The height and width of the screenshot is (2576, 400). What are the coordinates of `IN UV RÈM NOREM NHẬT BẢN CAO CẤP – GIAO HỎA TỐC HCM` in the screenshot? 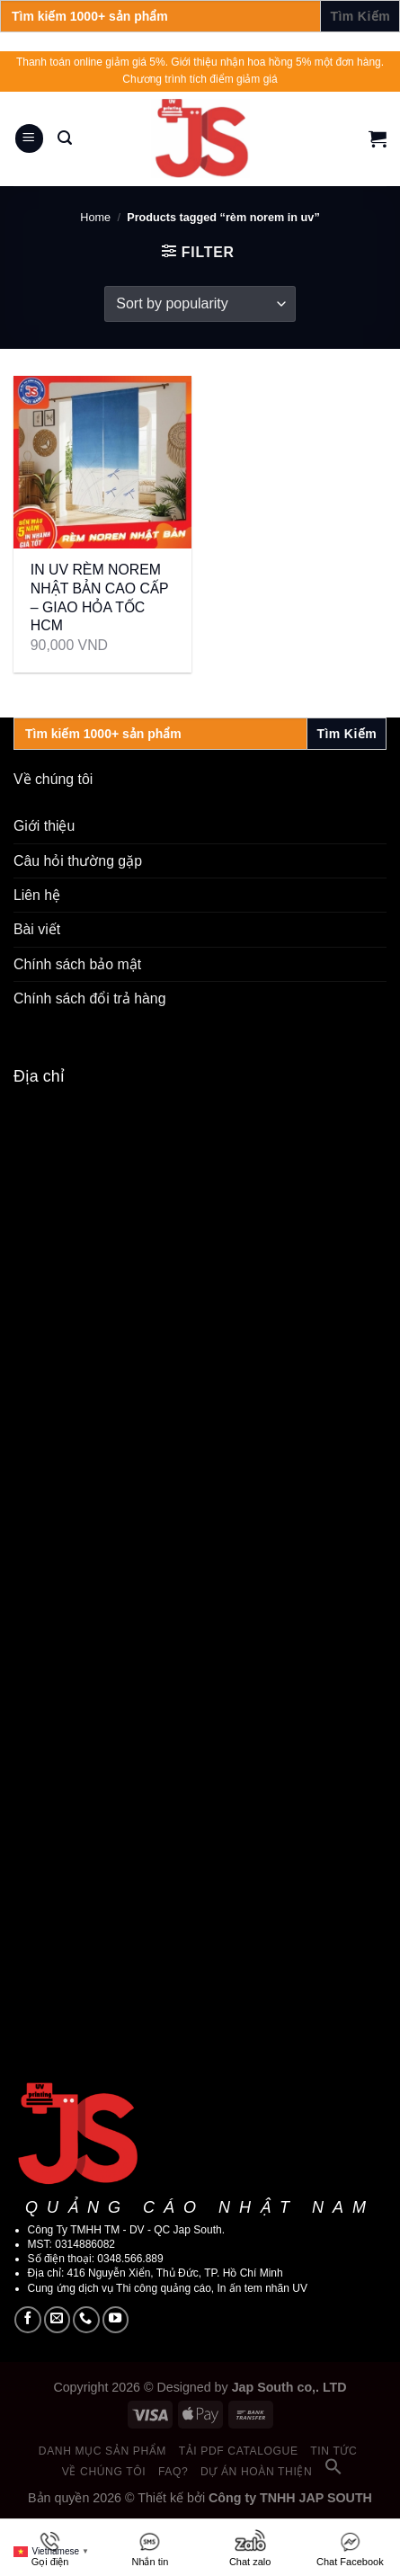 It's located at (99, 597).